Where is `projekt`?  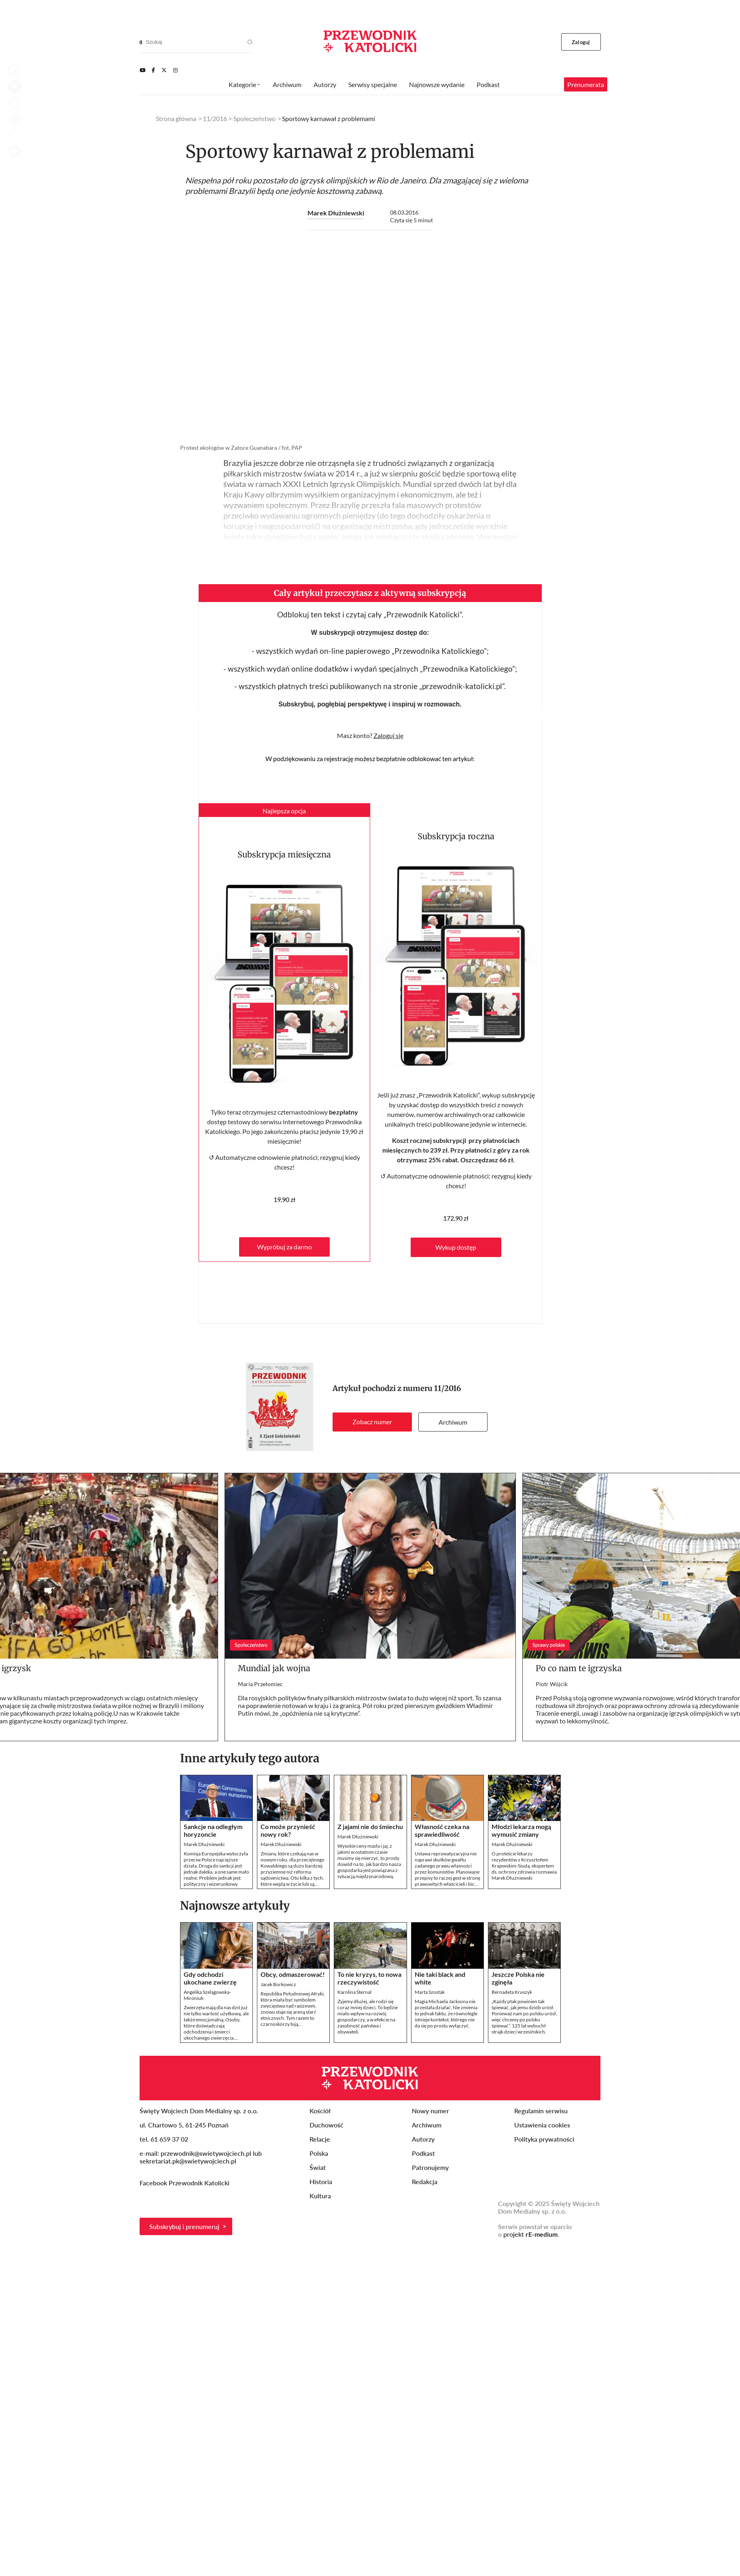
projekt is located at coordinates (530, 2234).